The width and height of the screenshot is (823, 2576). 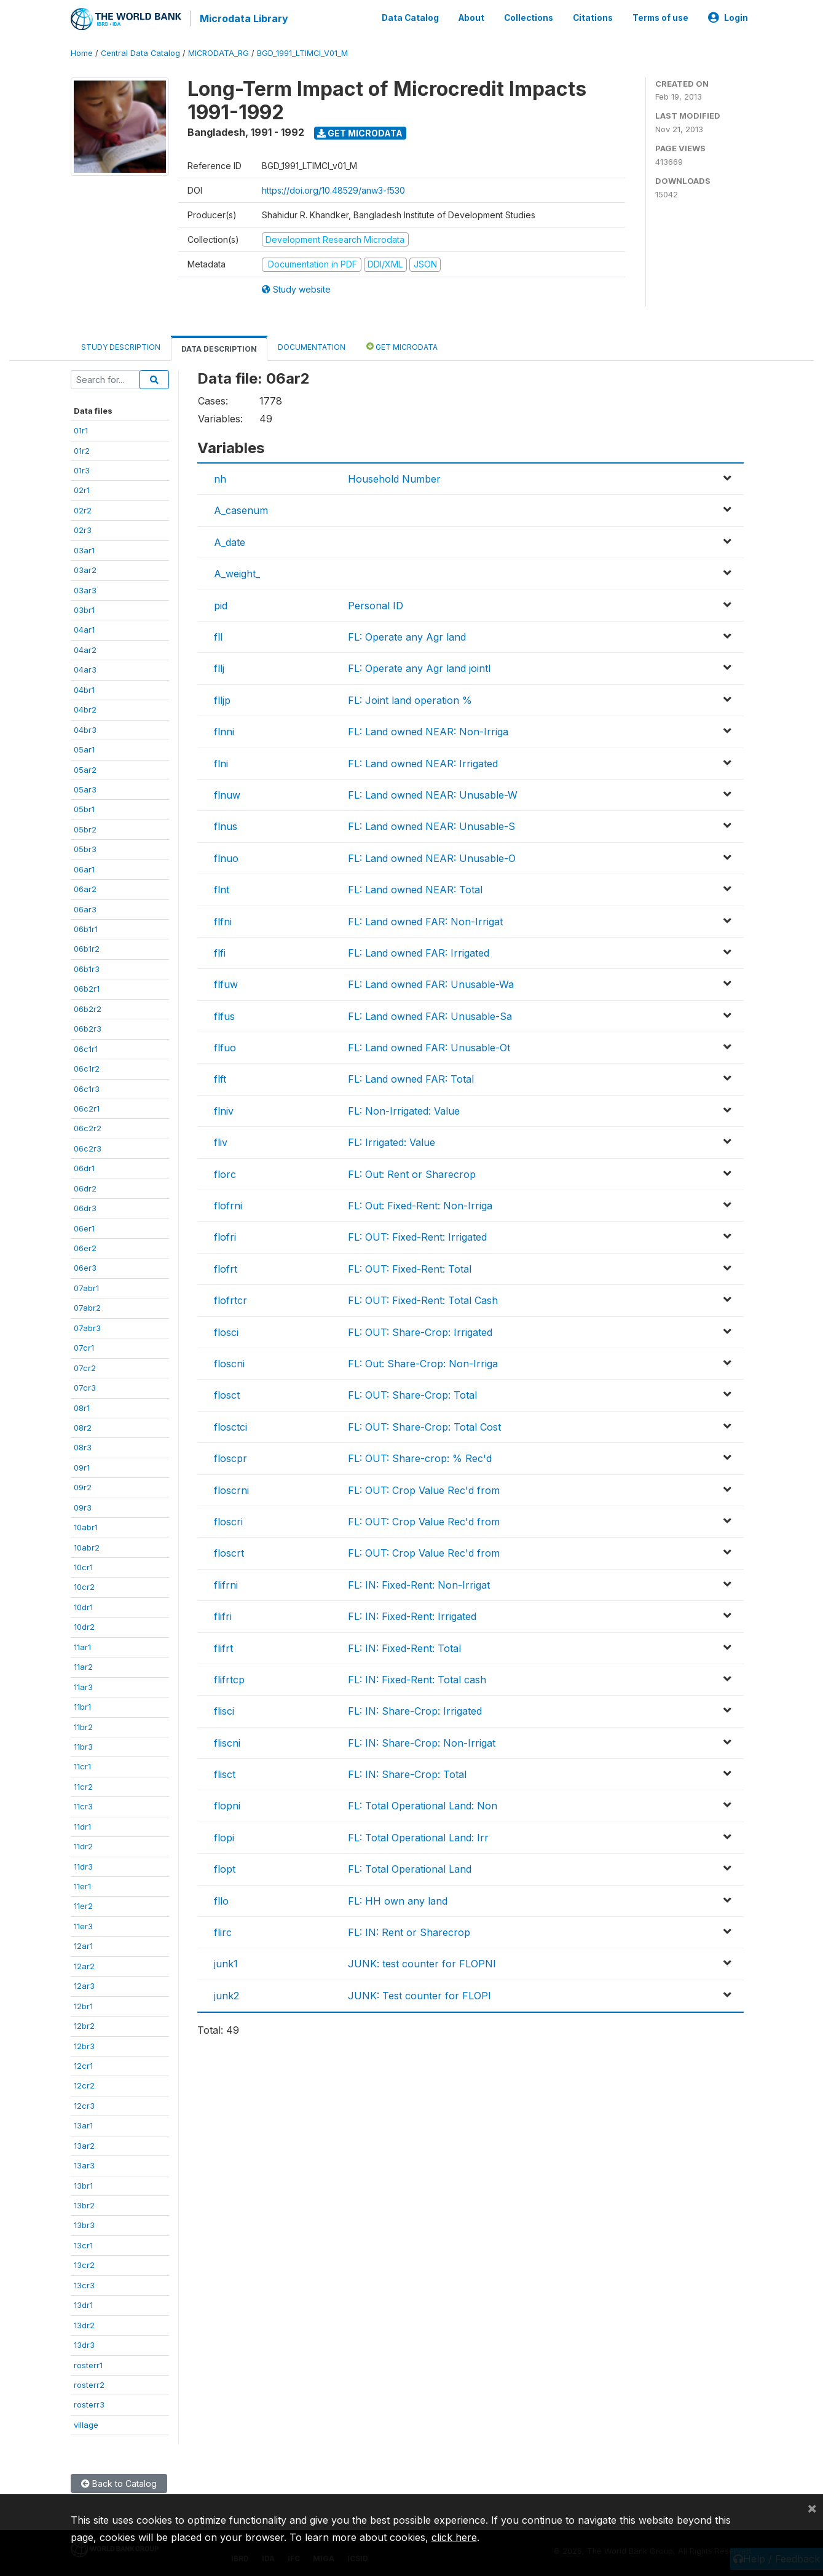 I want to click on FL: Land owned FAR: Non-Irrigat, so click(x=425, y=920).